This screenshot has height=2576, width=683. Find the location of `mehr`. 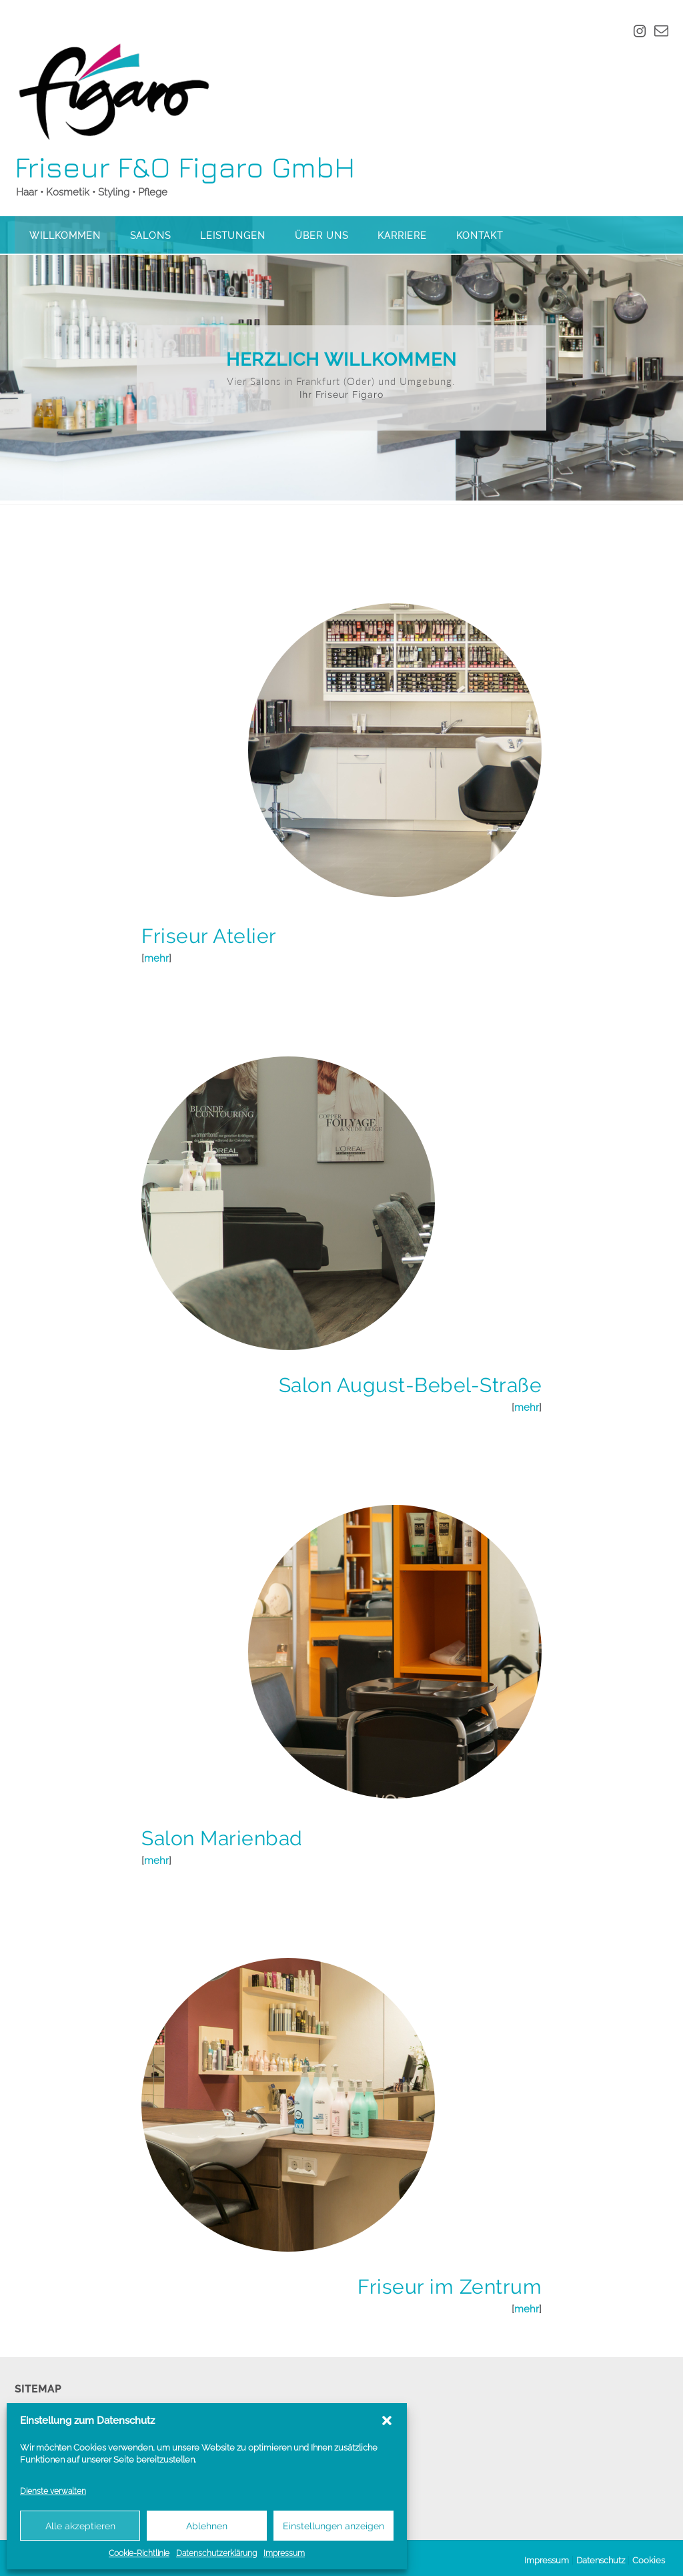

mehr is located at coordinates (156, 954).